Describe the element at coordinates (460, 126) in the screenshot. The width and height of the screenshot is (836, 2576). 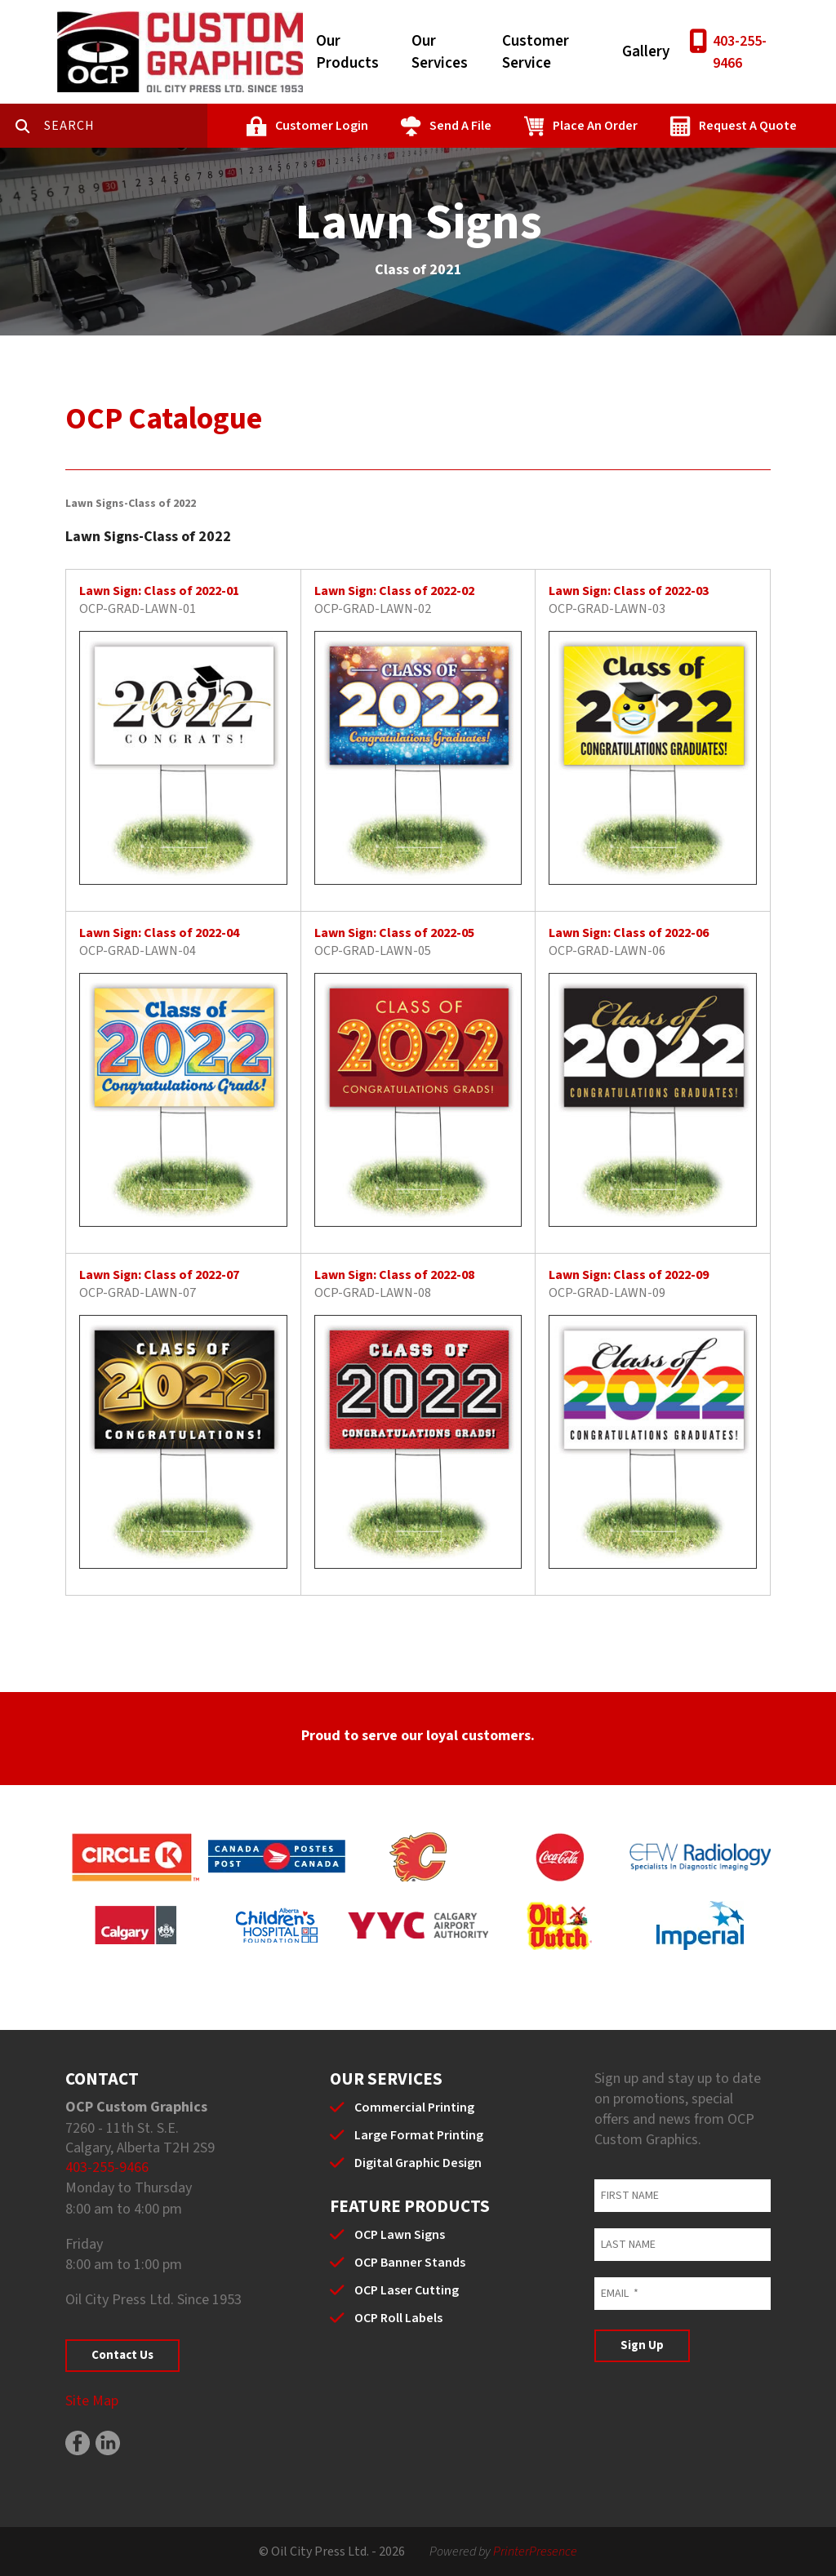
I see `Send A File` at that location.